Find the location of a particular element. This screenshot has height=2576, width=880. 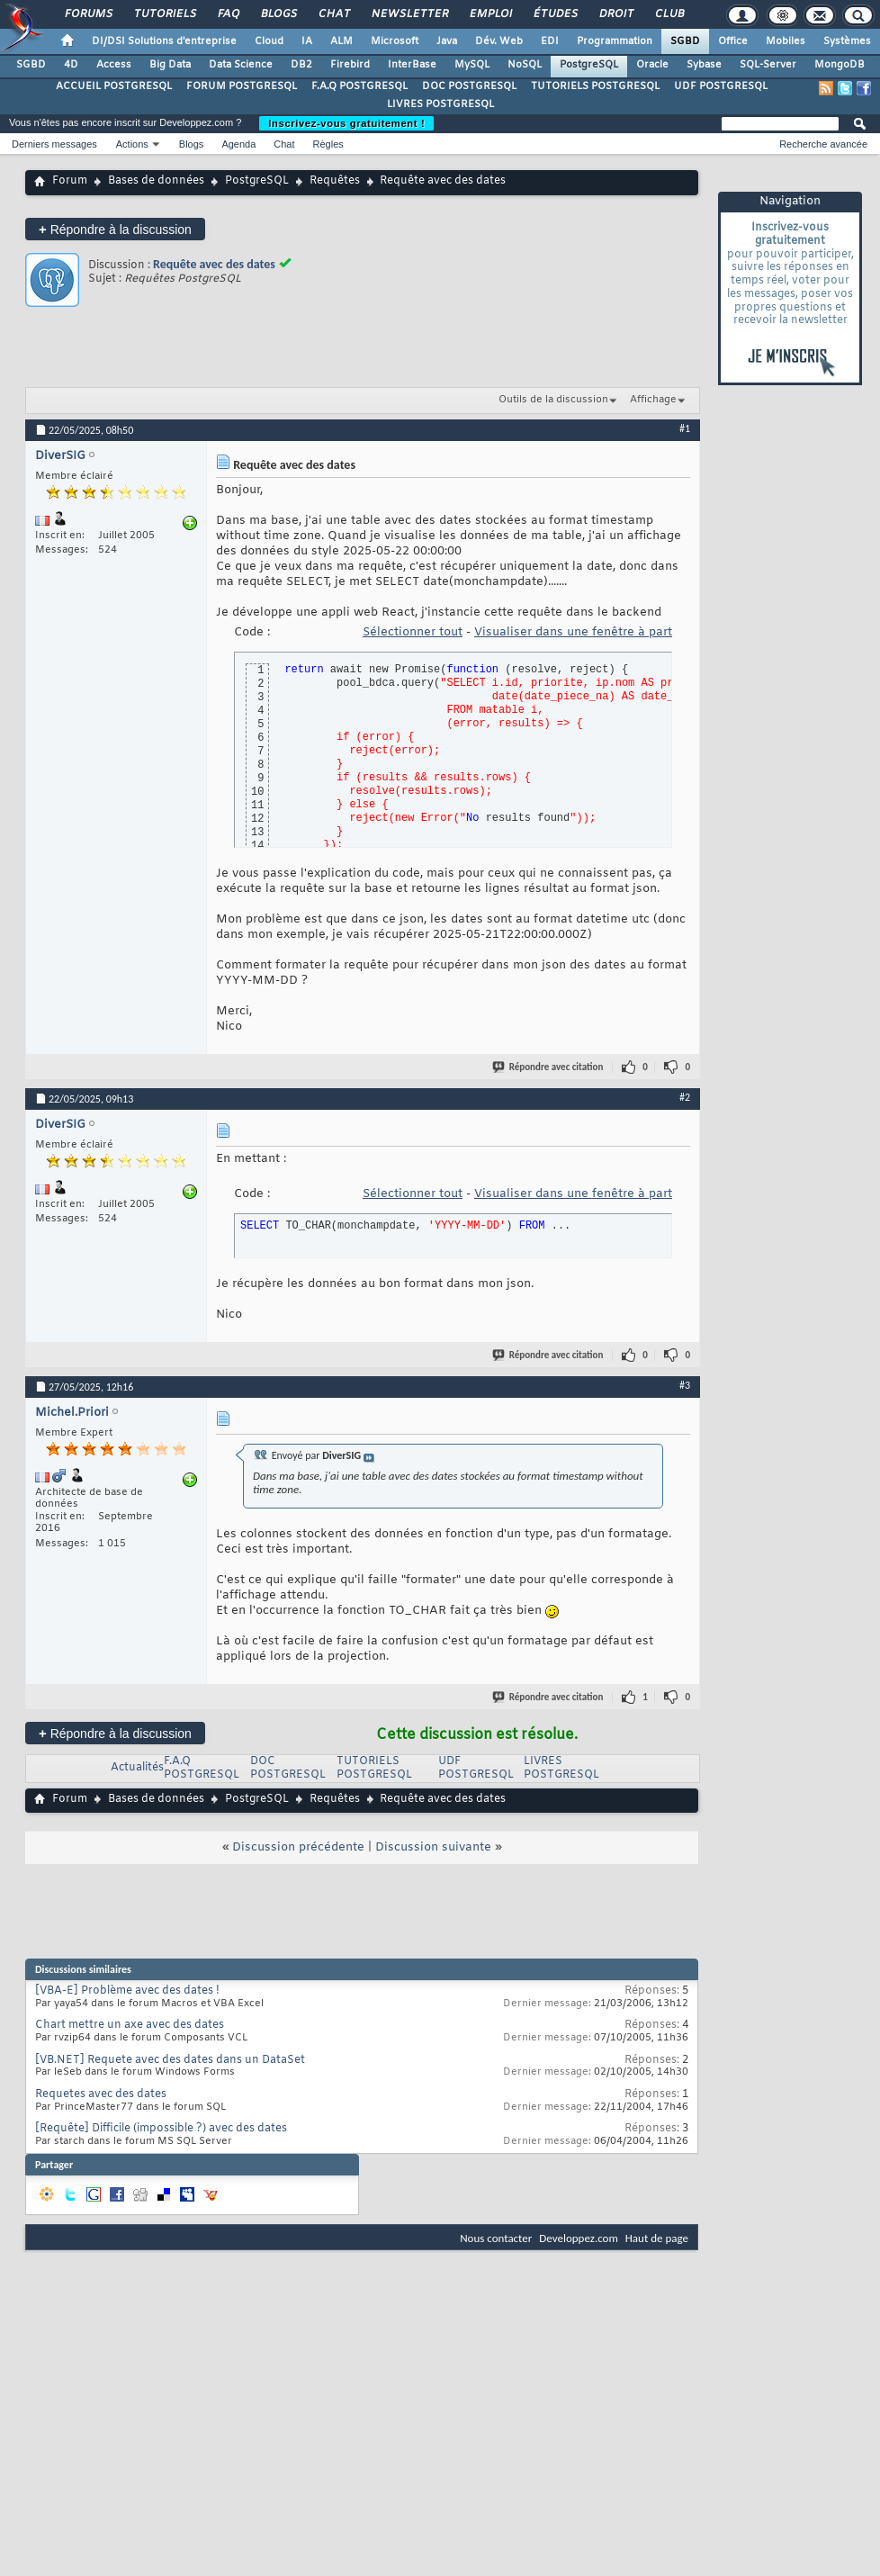

TUTORIELS POSTGRESQL is located at coordinates (595, 86).